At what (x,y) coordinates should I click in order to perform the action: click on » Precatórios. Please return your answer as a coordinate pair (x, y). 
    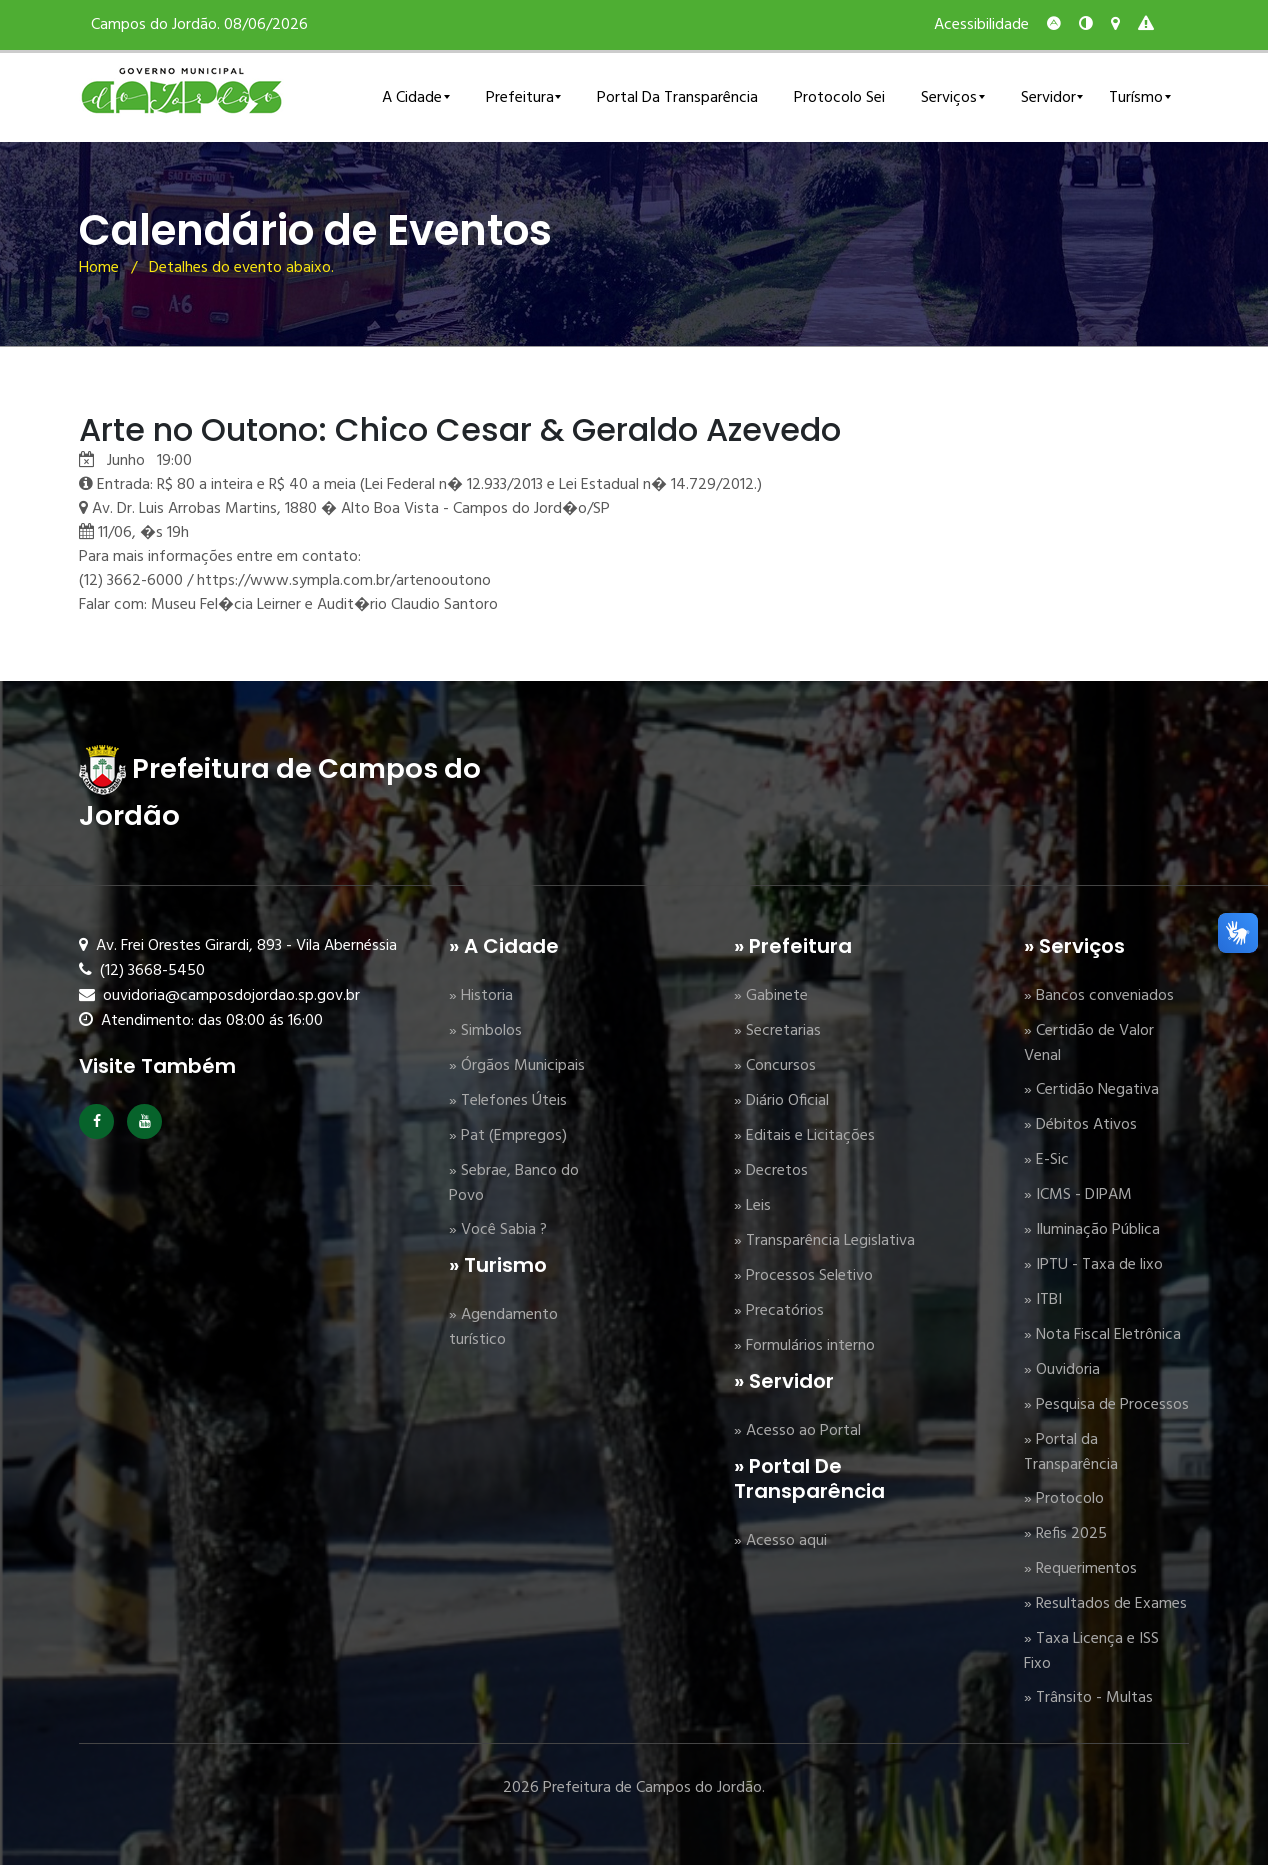
    Looking at the image, I should click on (779, 1311).